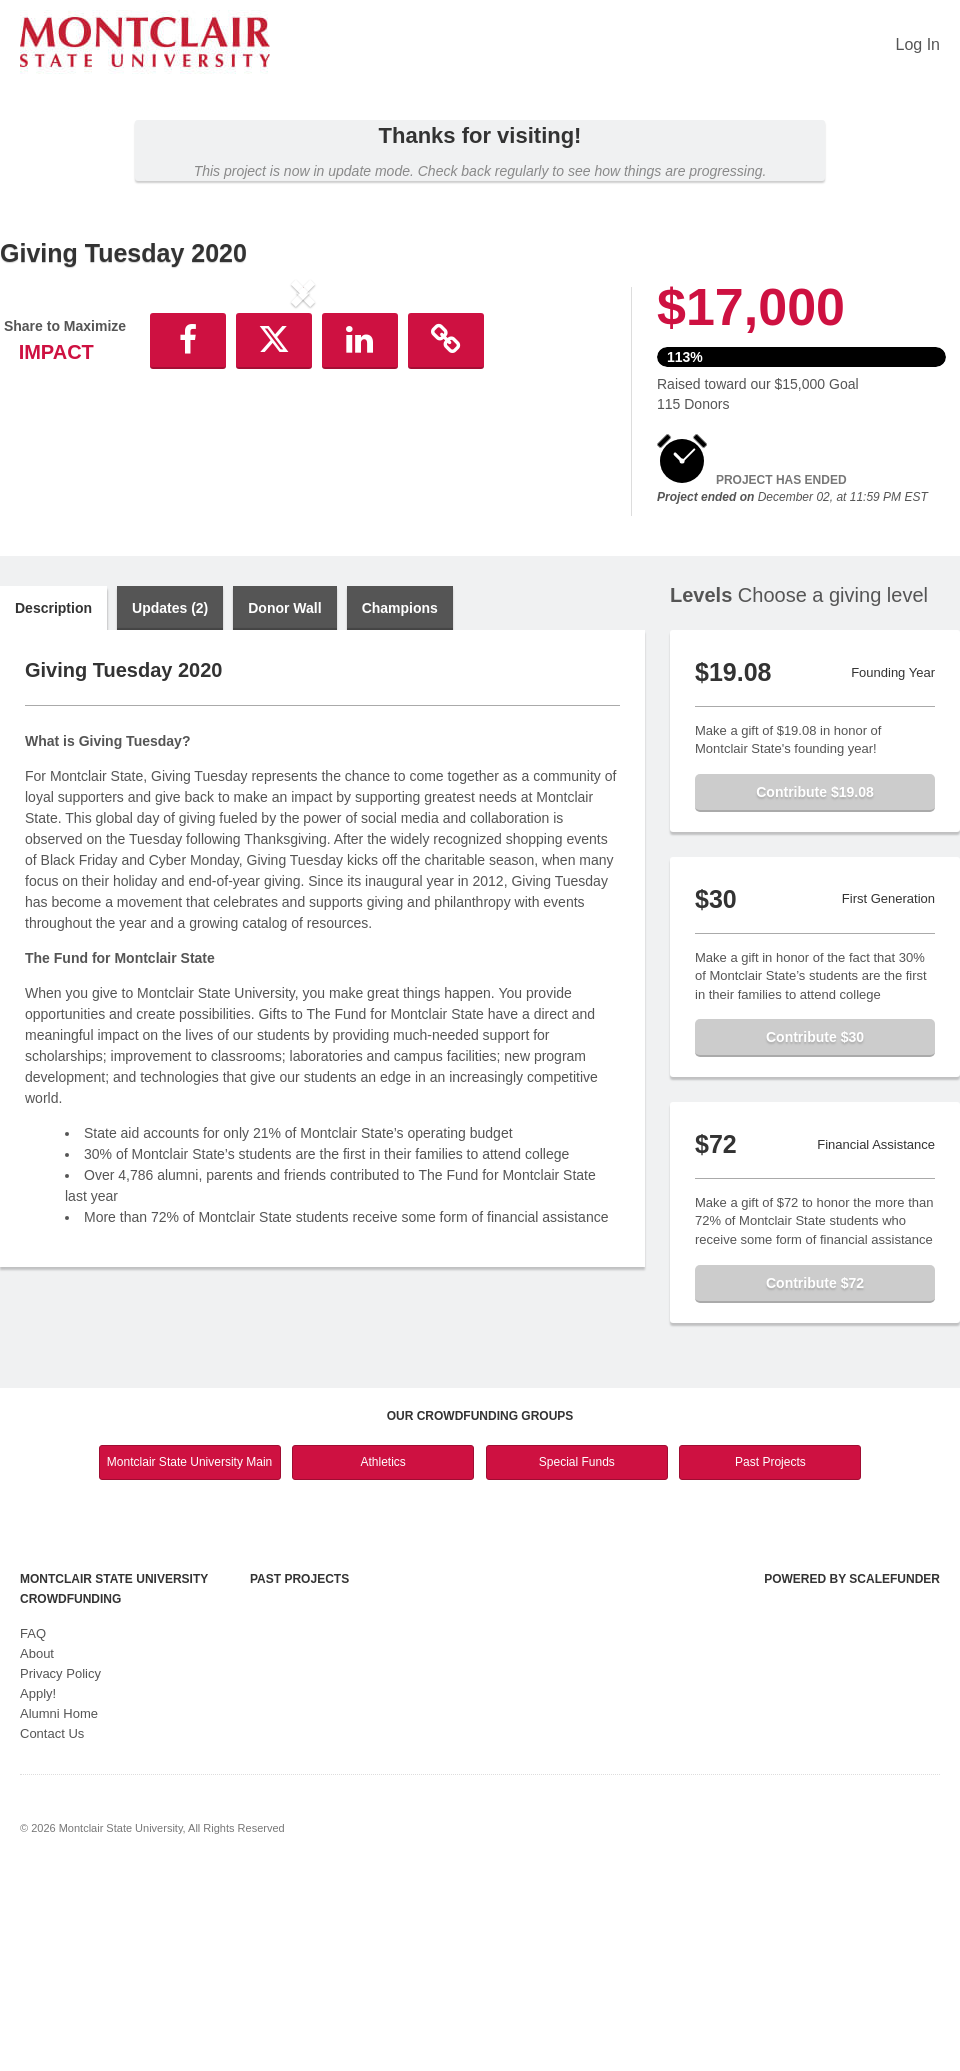 The height and width of the screenshot is (2071, 960). Describe the element at coordinates (815, 1232) in the screenshot. I see `Contribute $30` at that location.